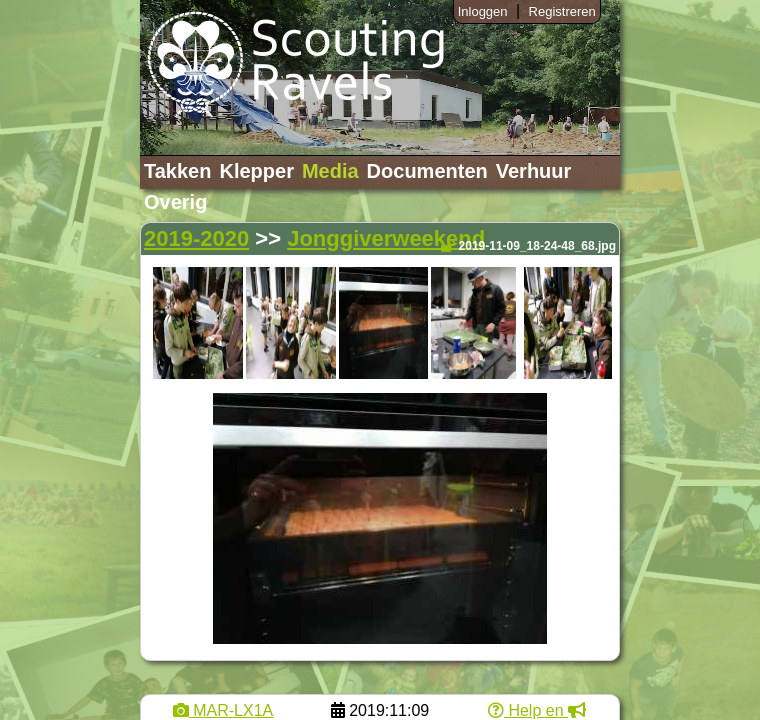 This screenshot has height=720, width=760. What do you see at coordinates (175, 202) in the screenshot?
I see `Overig` at bounding box center [175, 202].